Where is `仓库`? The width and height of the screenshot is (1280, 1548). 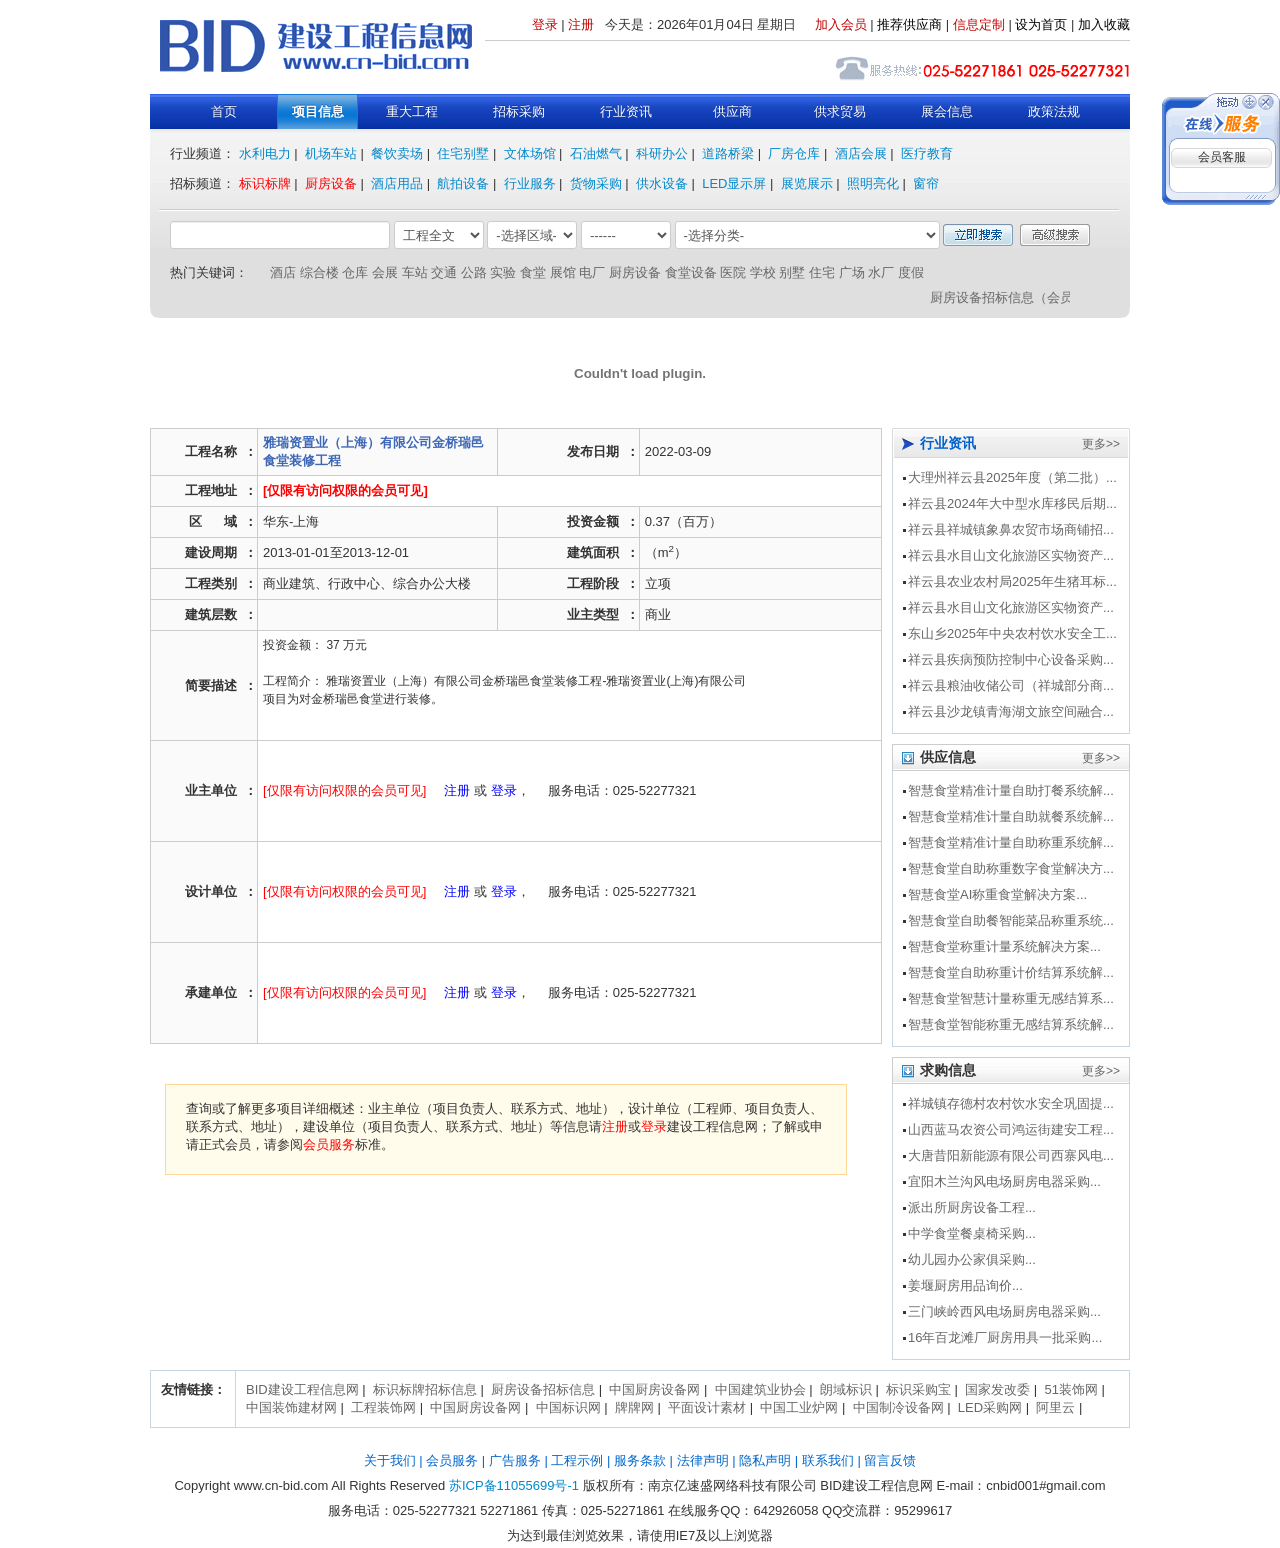 仓库 is located at coordinates (355, 272).